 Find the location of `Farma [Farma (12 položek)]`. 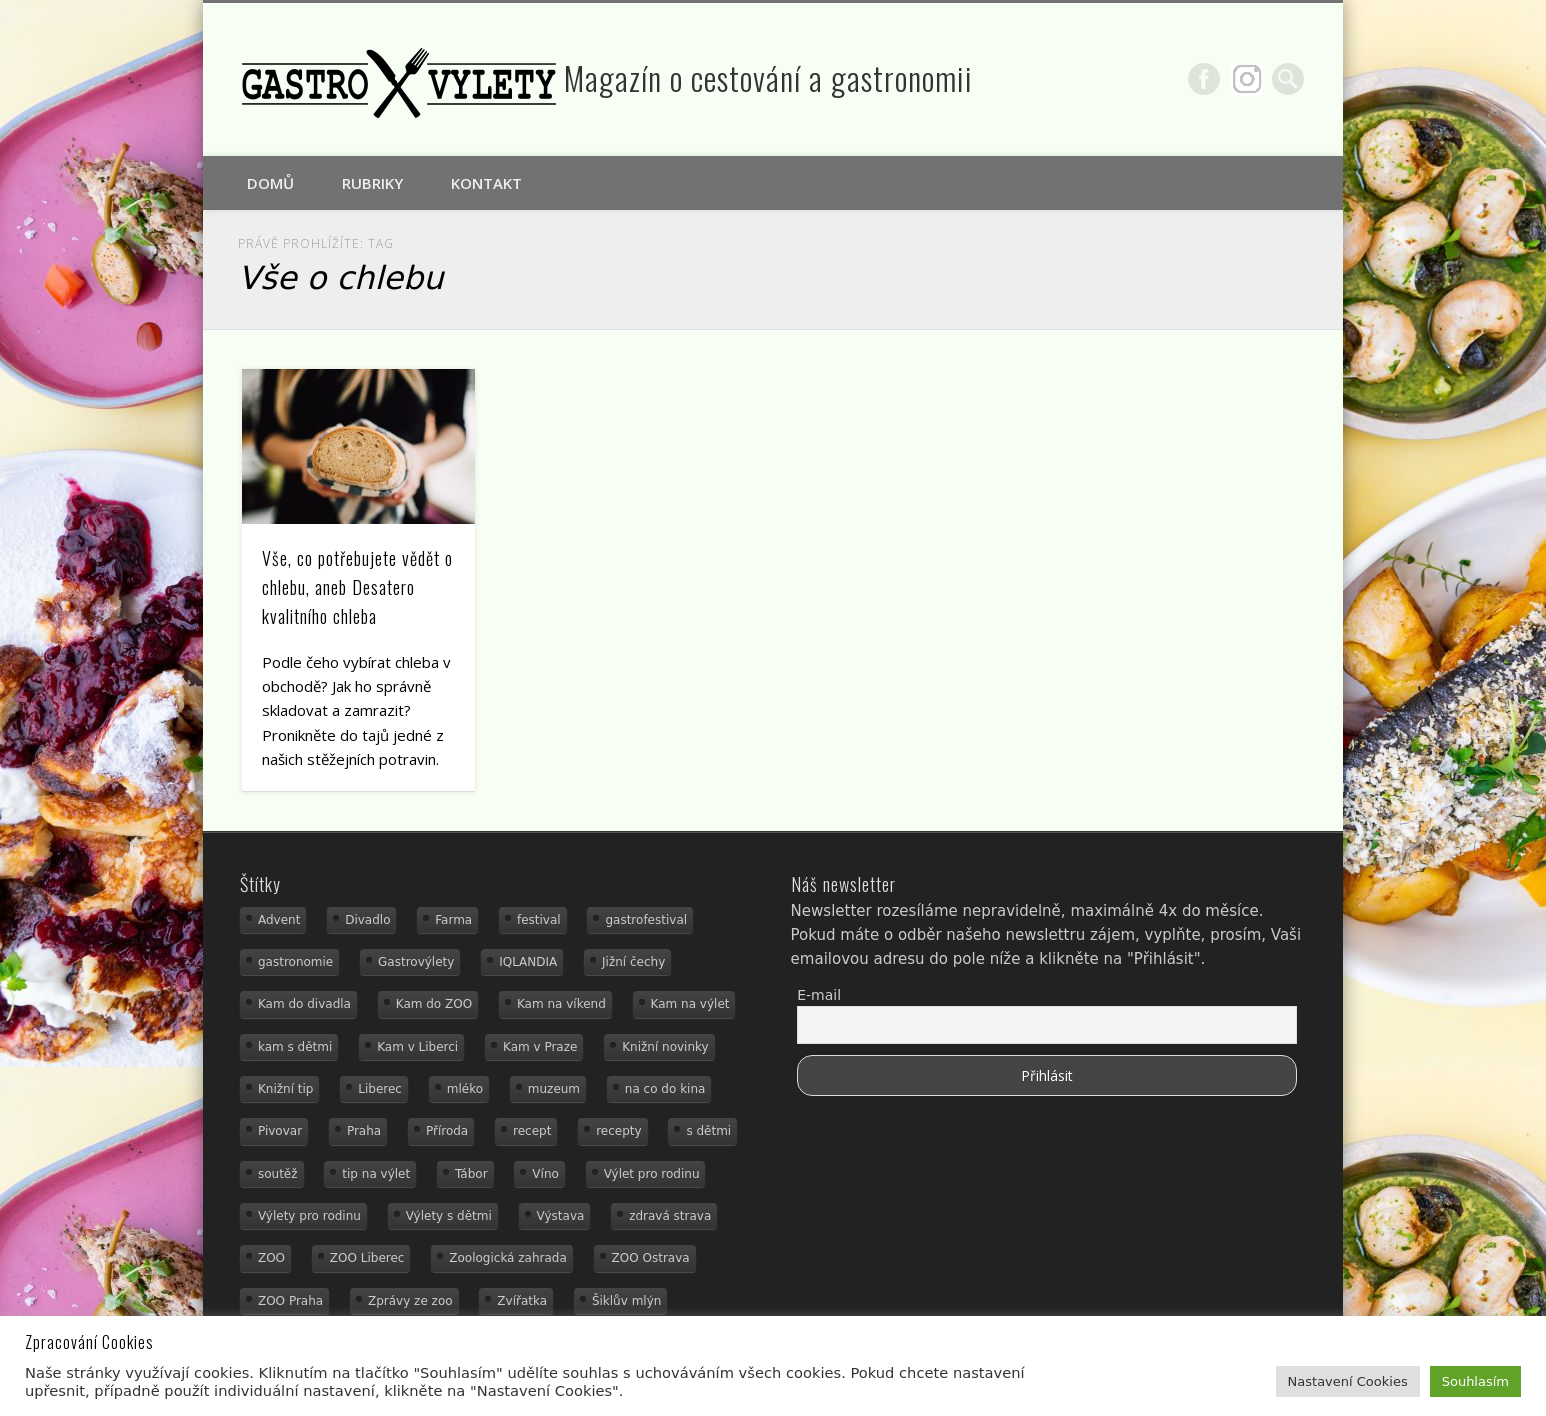

Farma [Farma (12 položek)] is located at coordinates (453, 920).